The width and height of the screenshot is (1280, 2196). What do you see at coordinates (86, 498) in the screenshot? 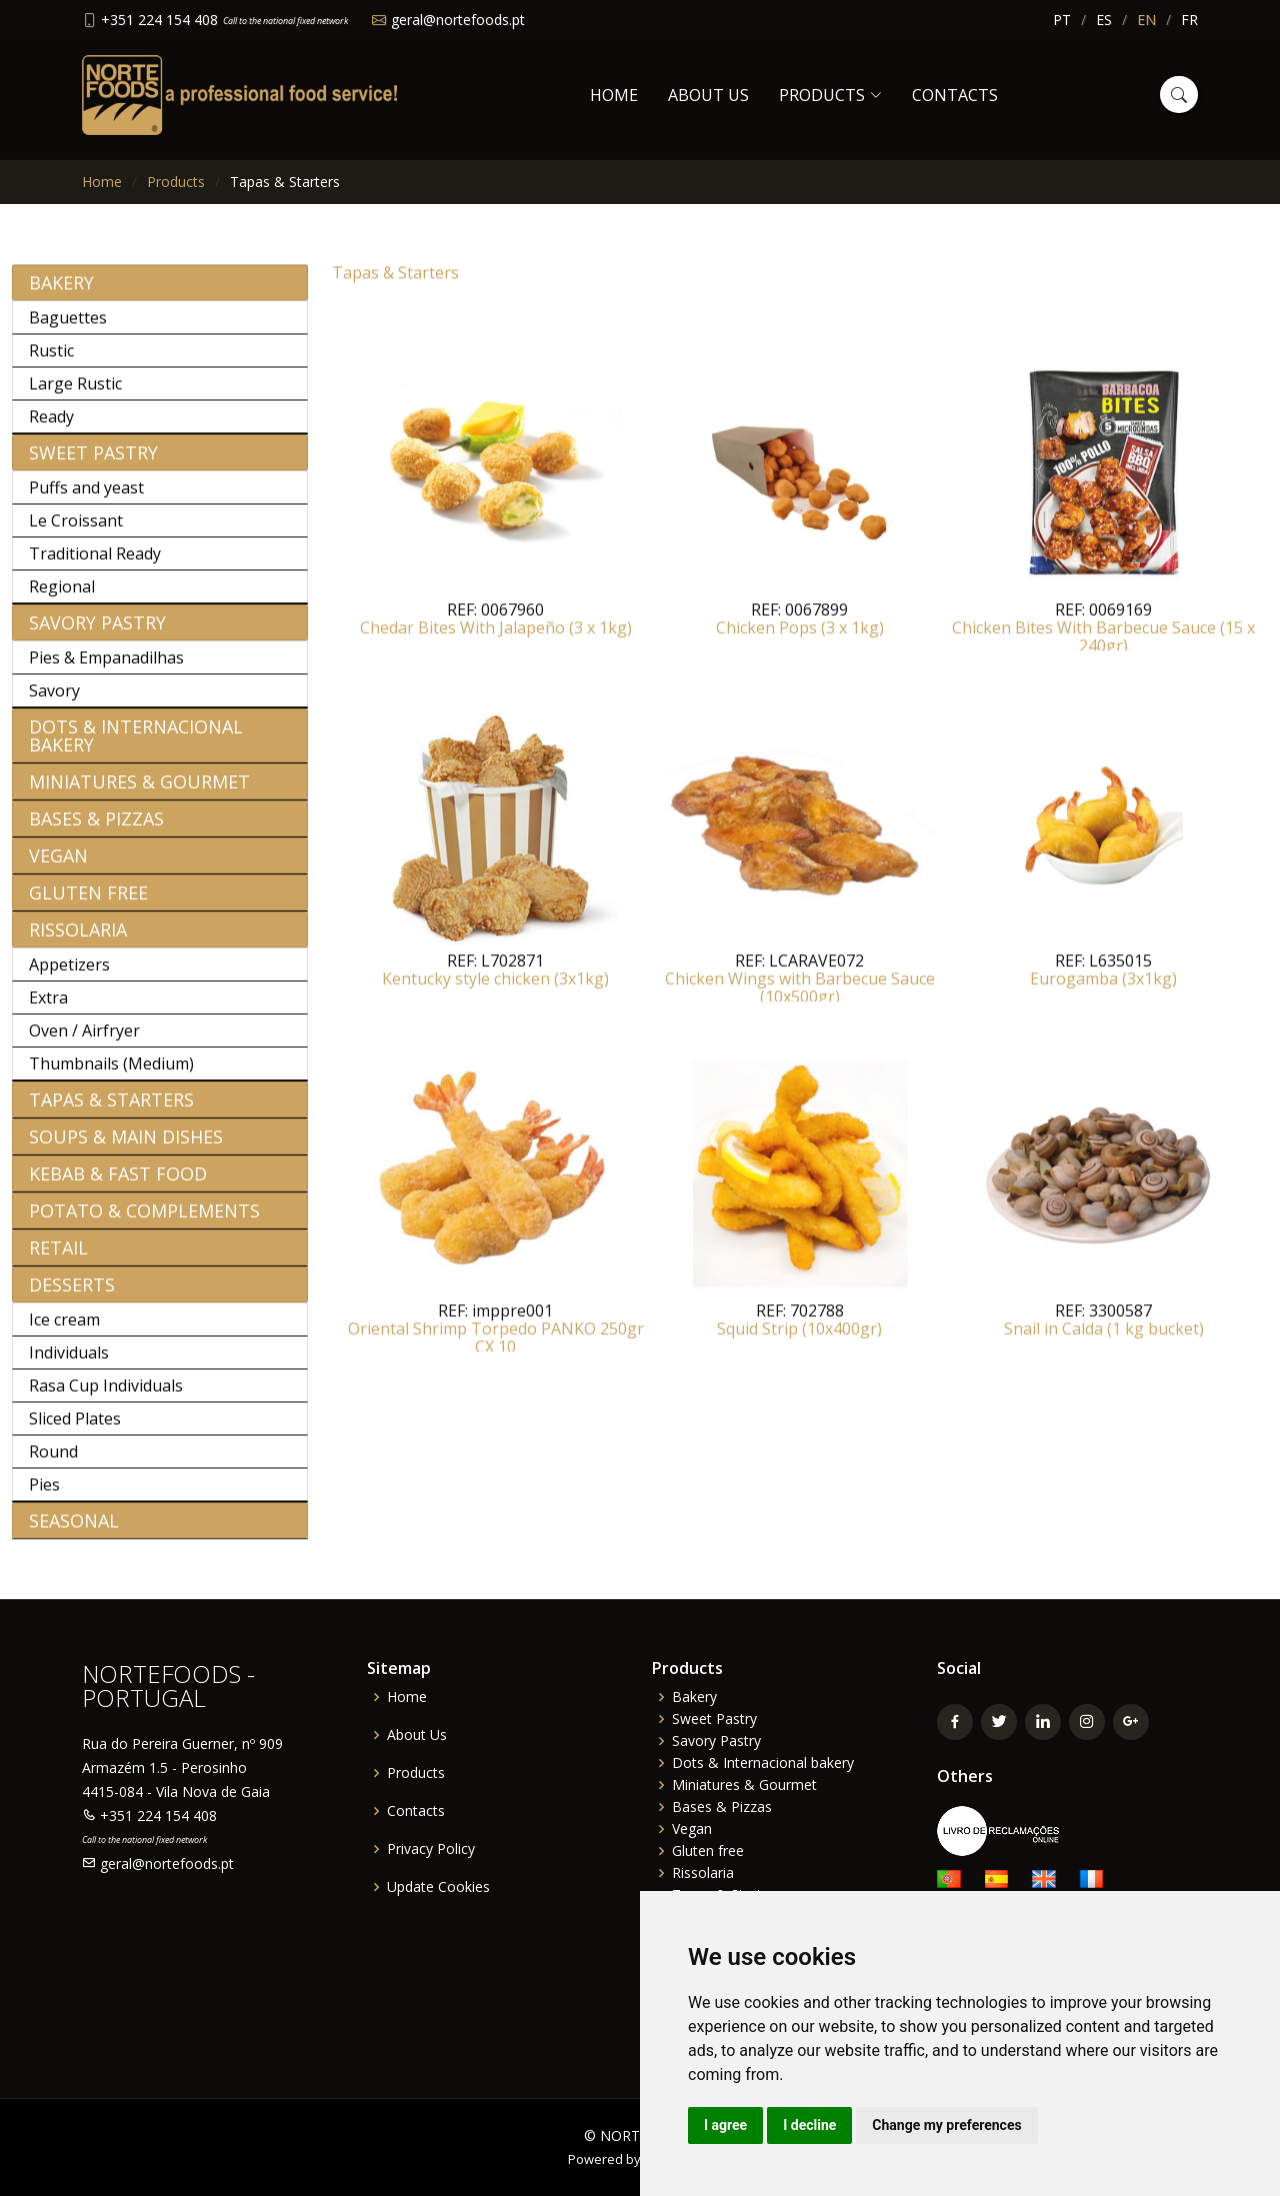
I see `Puffs and yeast` at bounding box center [86, 498].